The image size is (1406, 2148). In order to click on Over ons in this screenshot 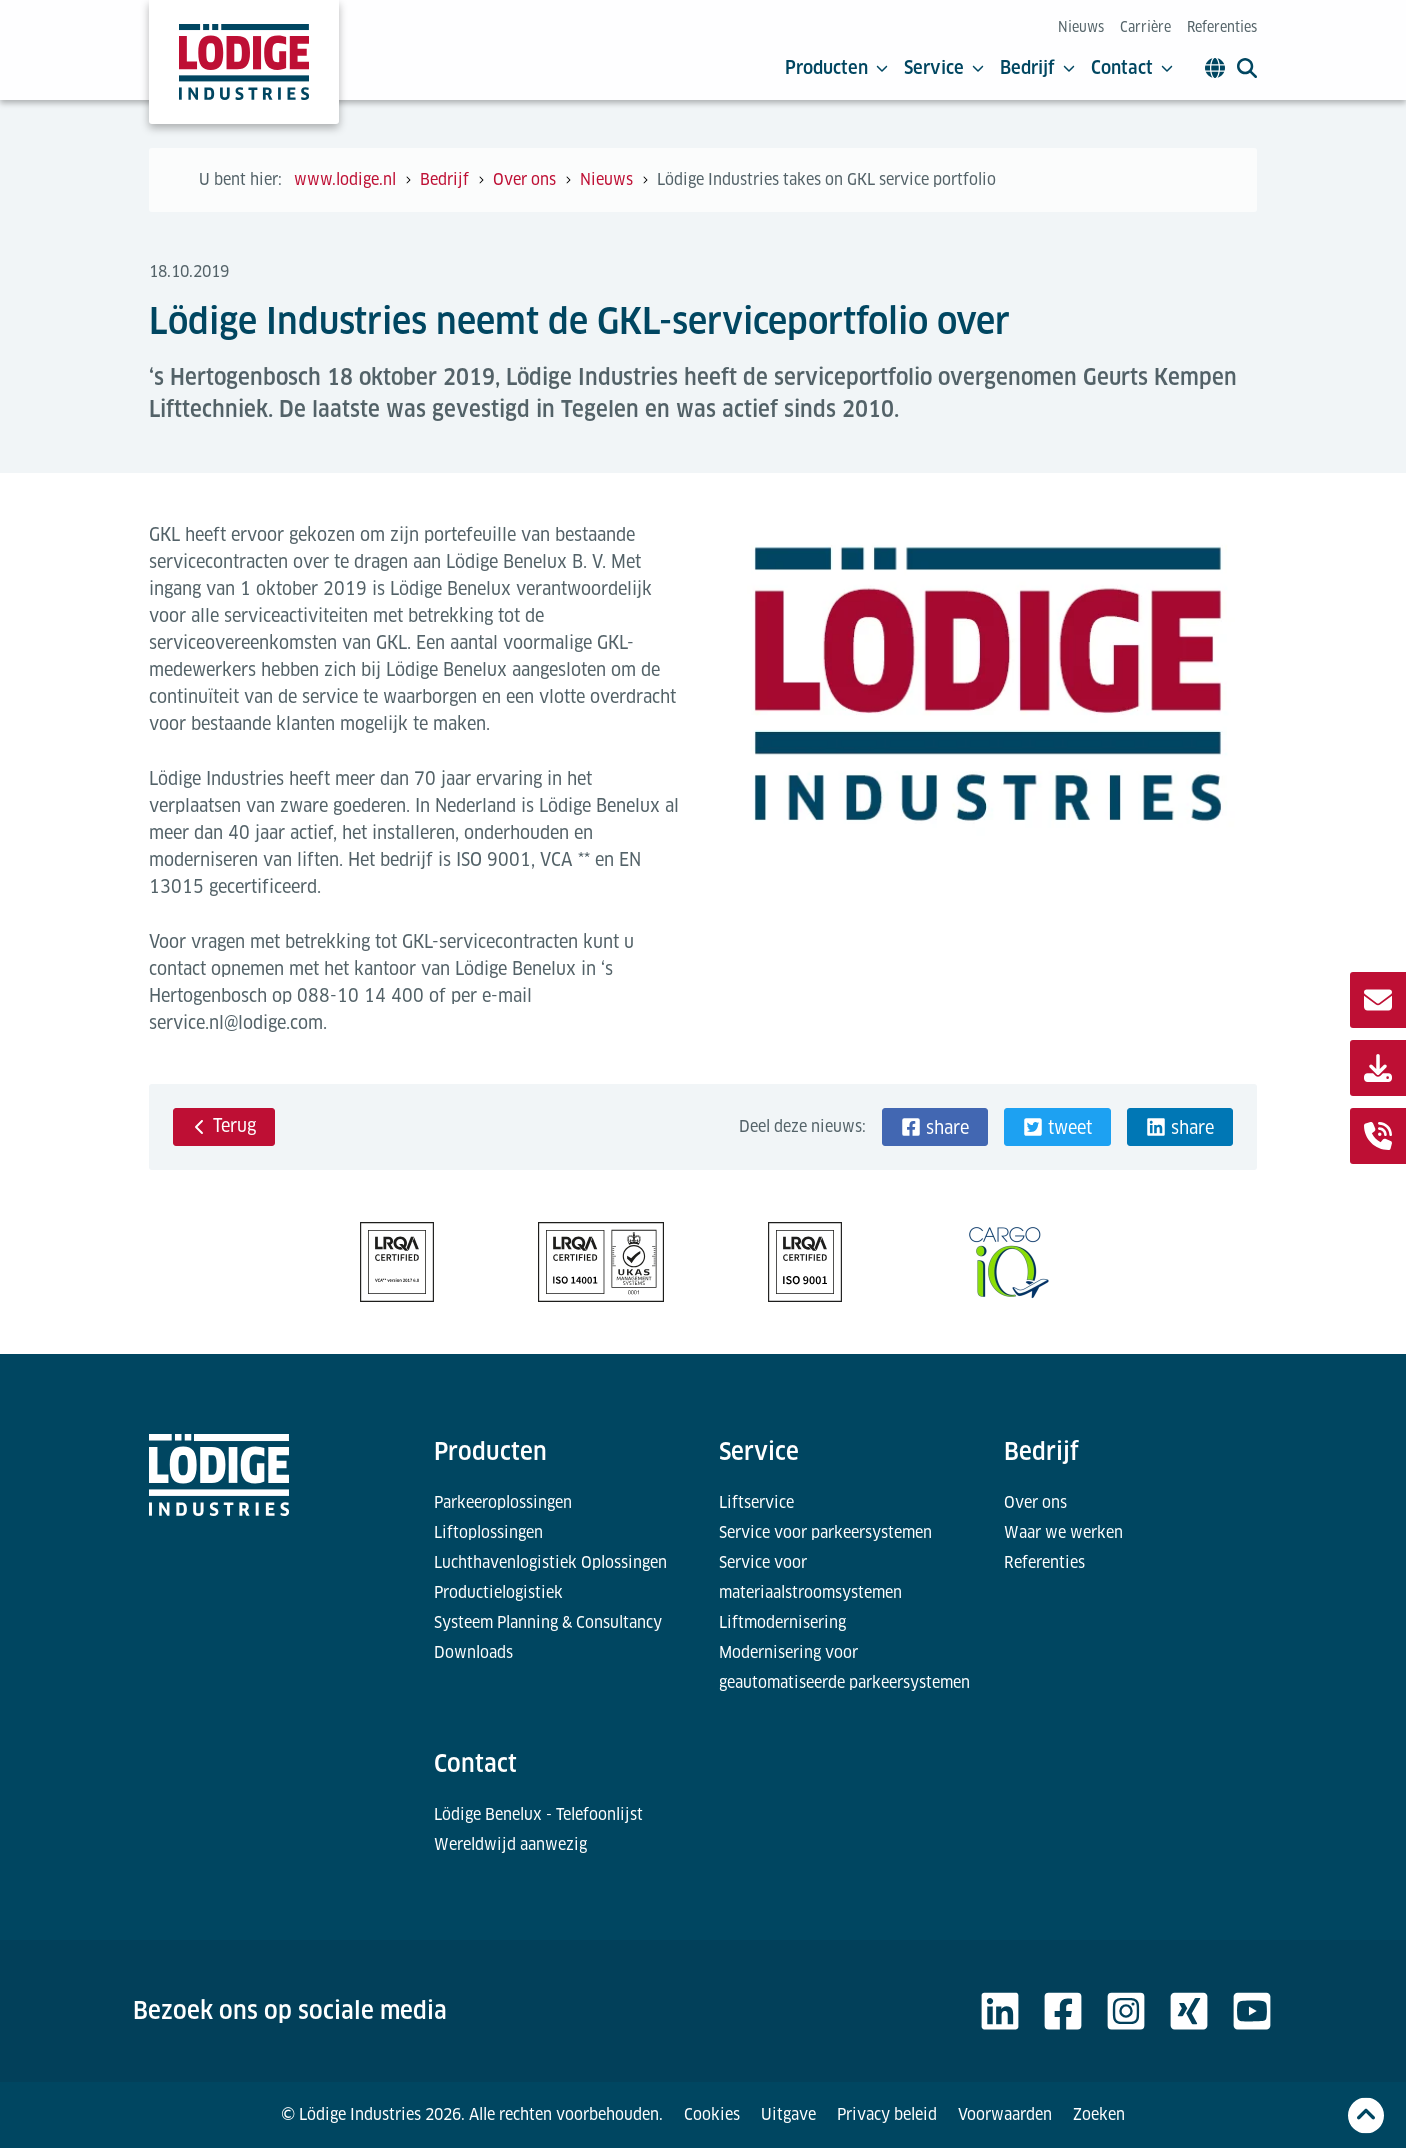, I will do `click(1035, 1502)`.